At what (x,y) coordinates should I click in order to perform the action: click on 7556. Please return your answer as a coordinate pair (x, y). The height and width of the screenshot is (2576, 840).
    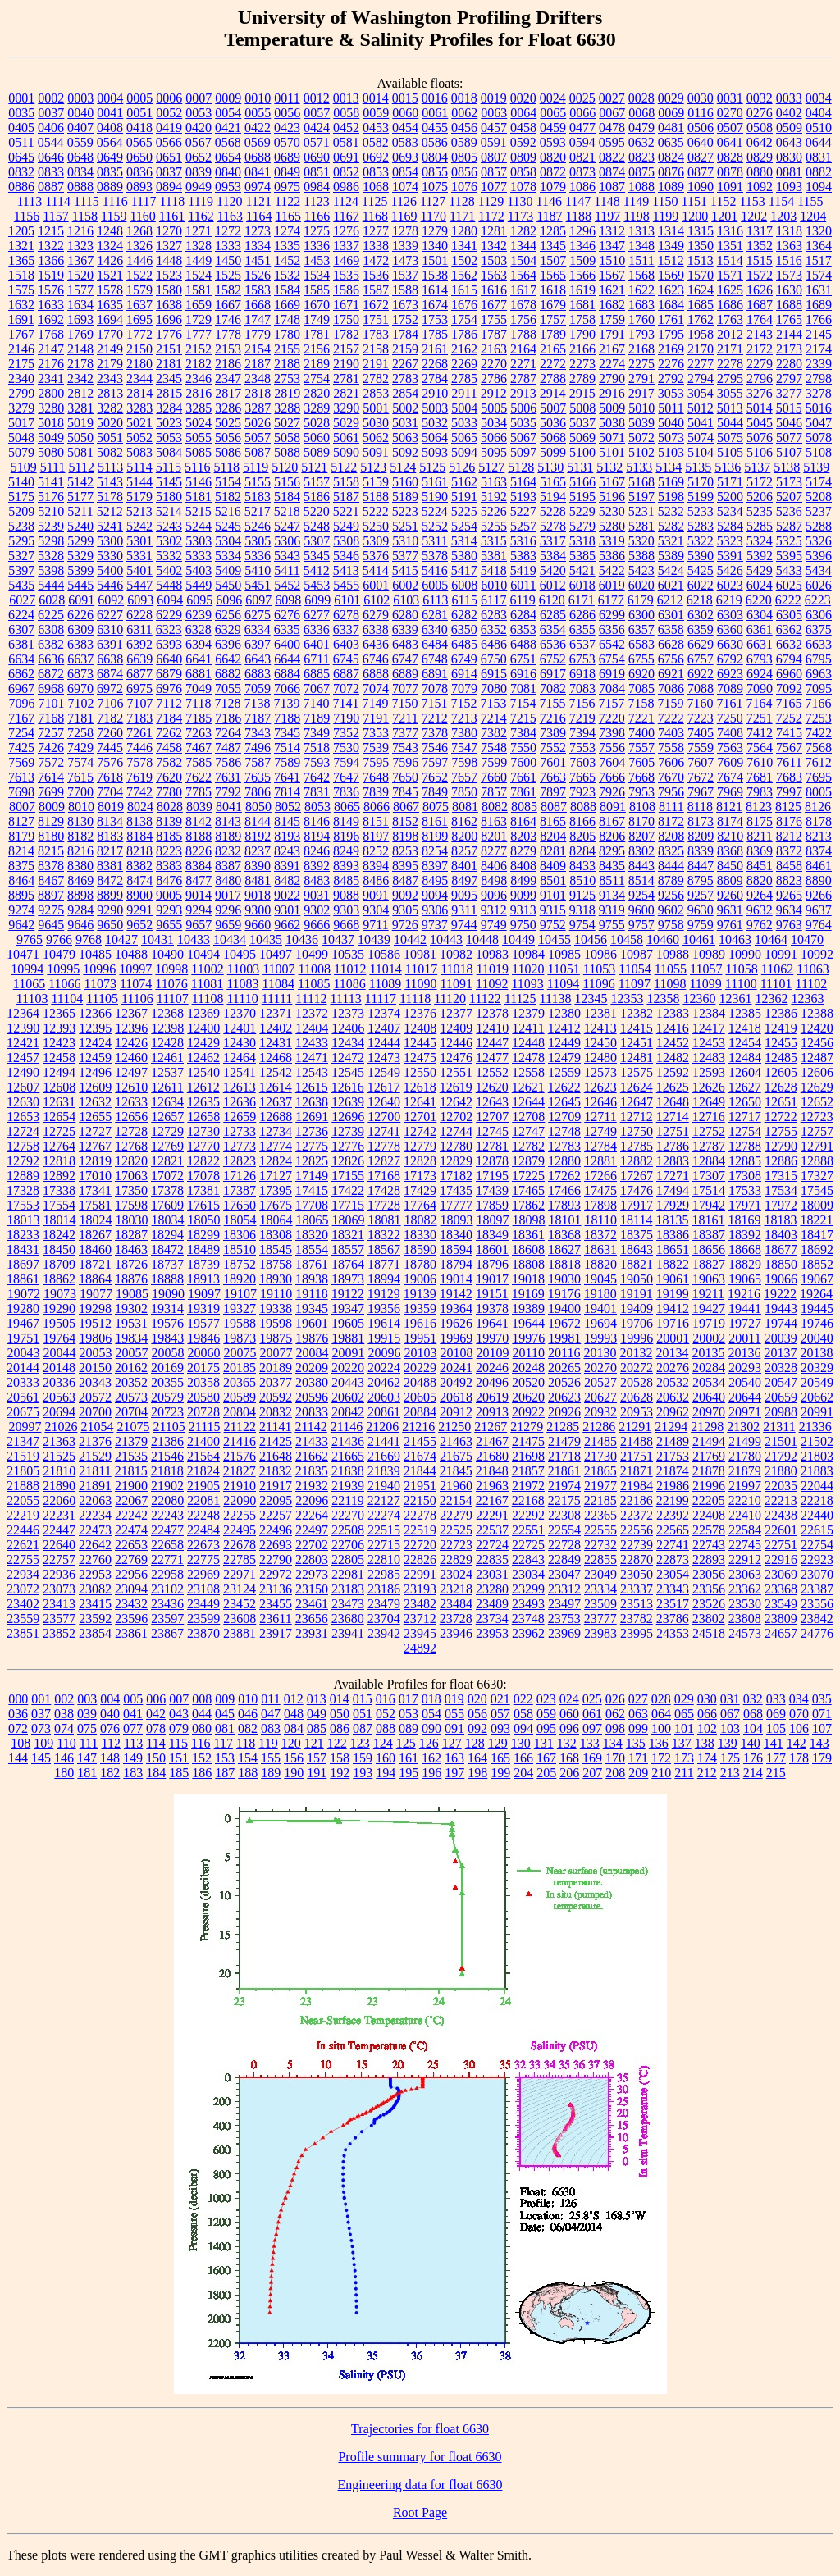
    Looking at the image, I should click on (612, 748).